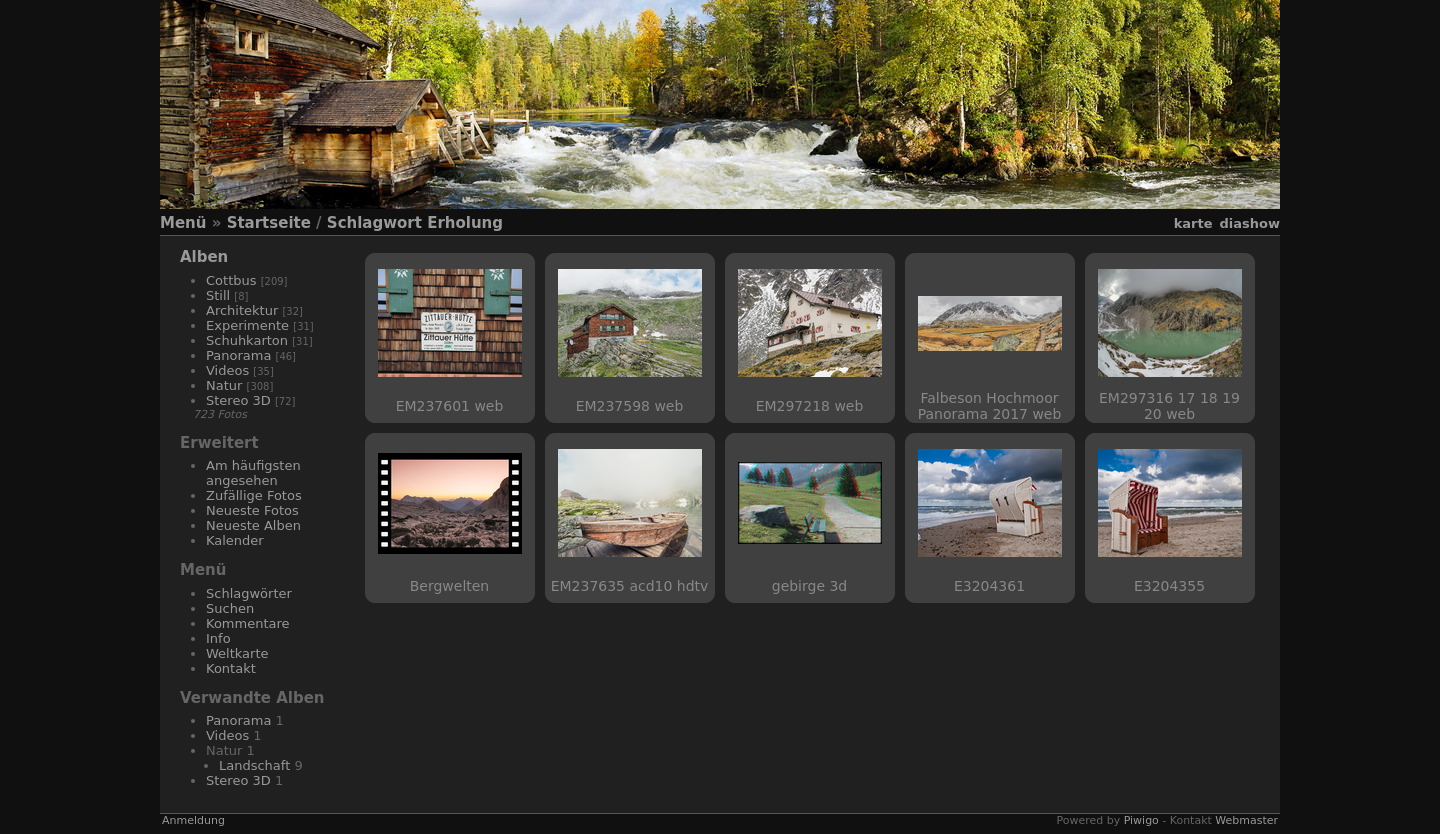 This screenshot has height=834, width=1440. What do you see at coordinates (193, 820) in the screenshot?
I see `Anmeldung` at bounding box center [193, 820].